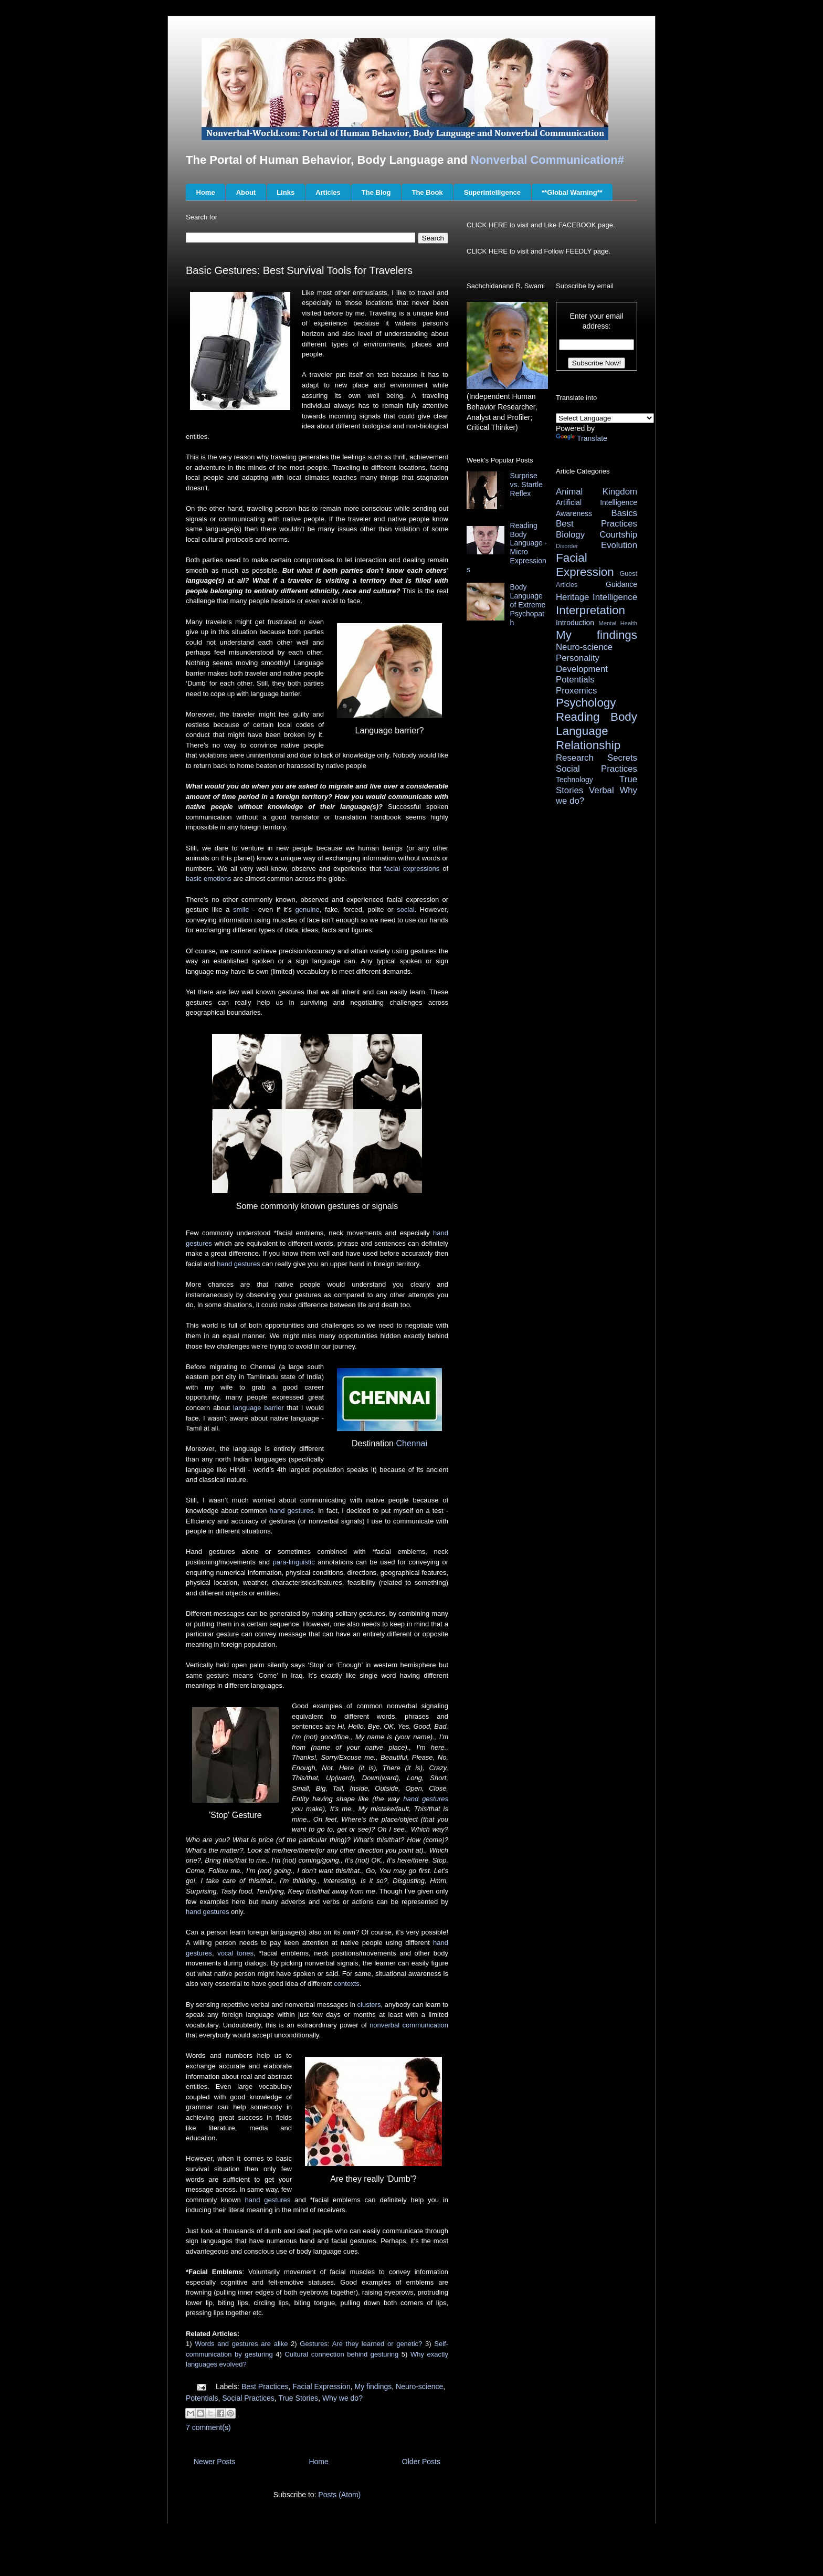 The height and width of the screenshot is (2576, 823). Describe the element at coordinates (202, 2398) in the screenshot. I see `Potentials` at that location.